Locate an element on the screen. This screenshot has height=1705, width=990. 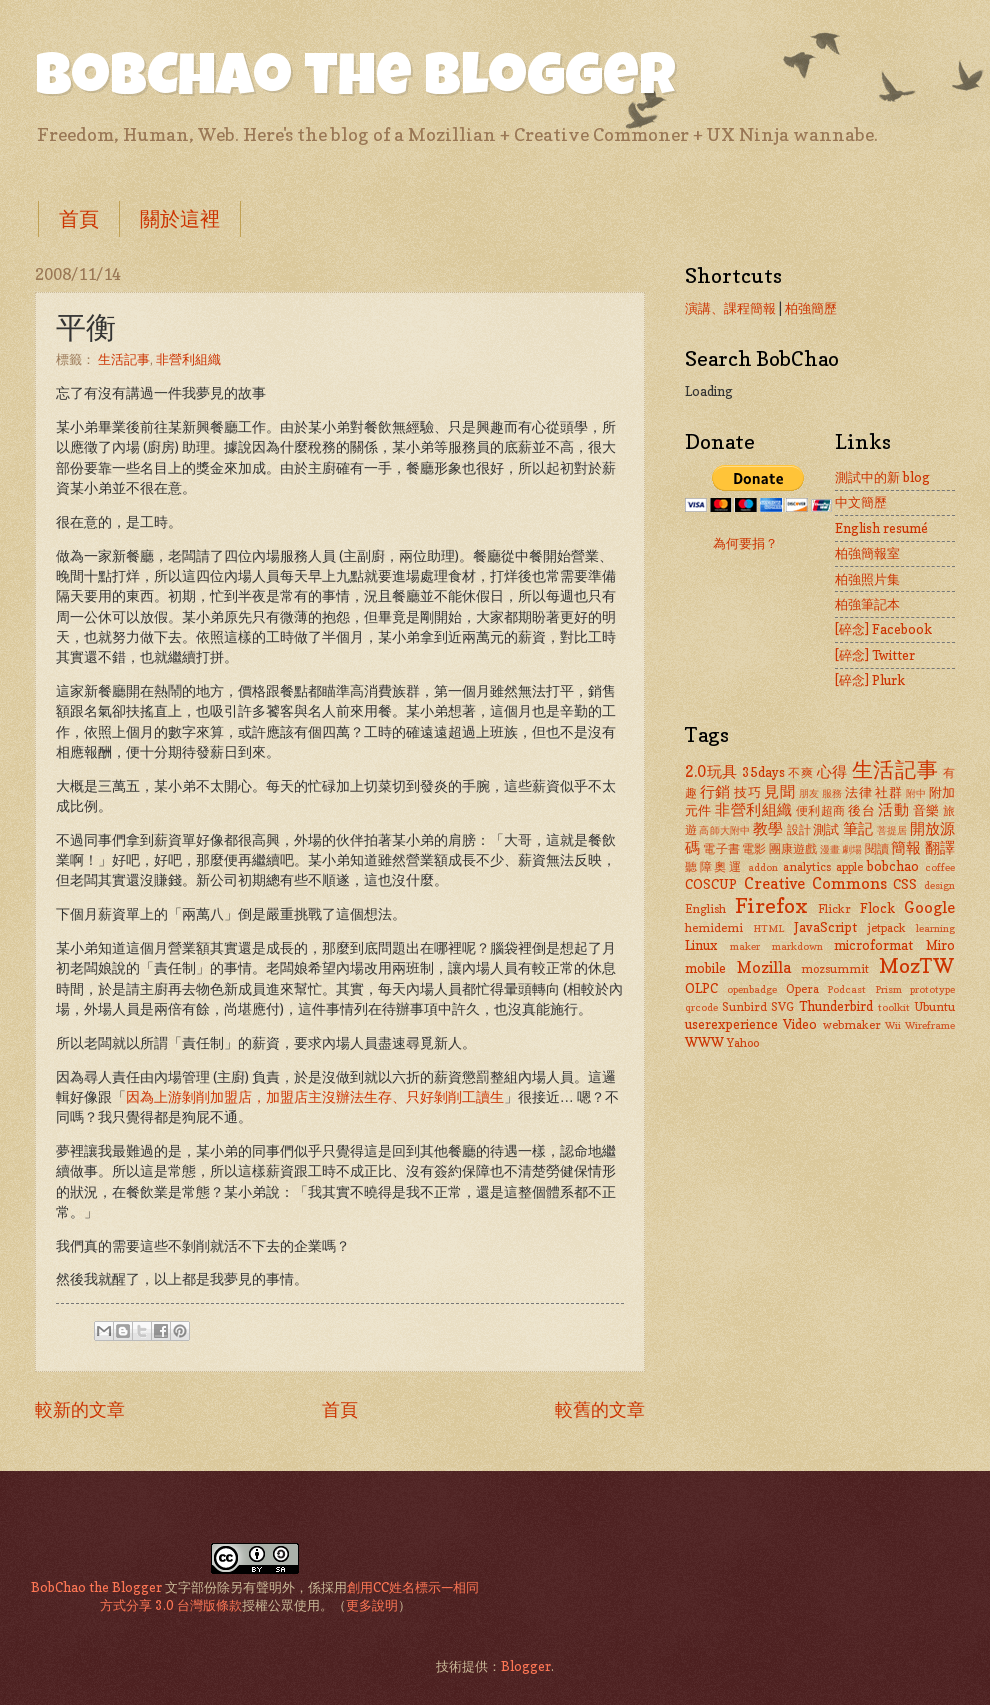
筆記 is located at coordinates (858, 828).